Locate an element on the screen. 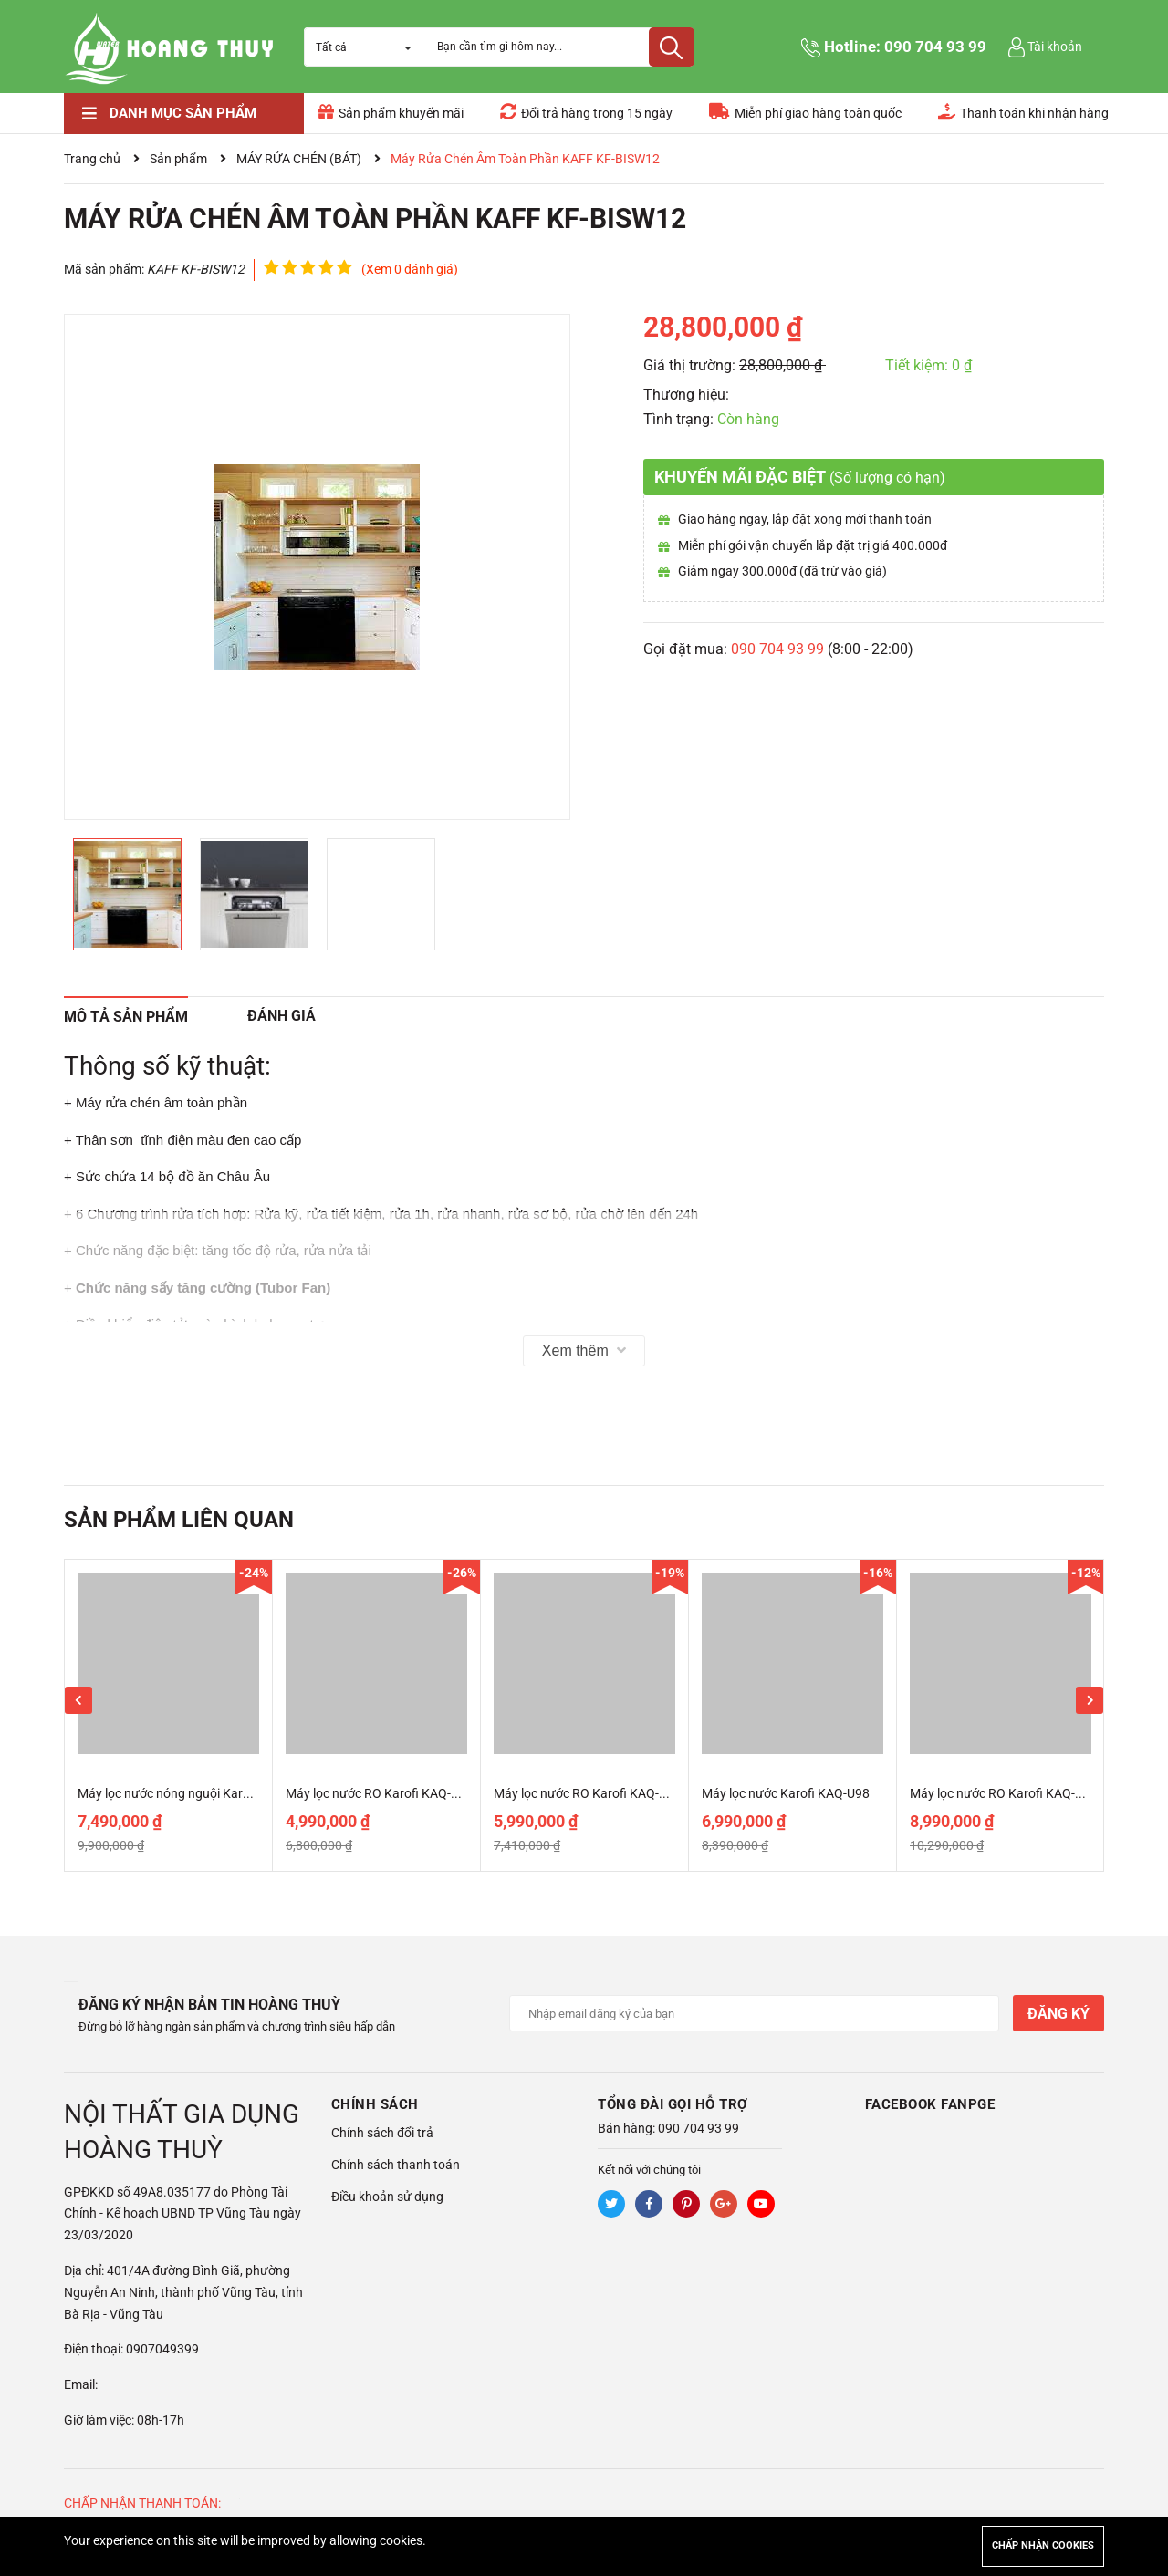  Chính sách [button] is located at coordinates (375, 2104).